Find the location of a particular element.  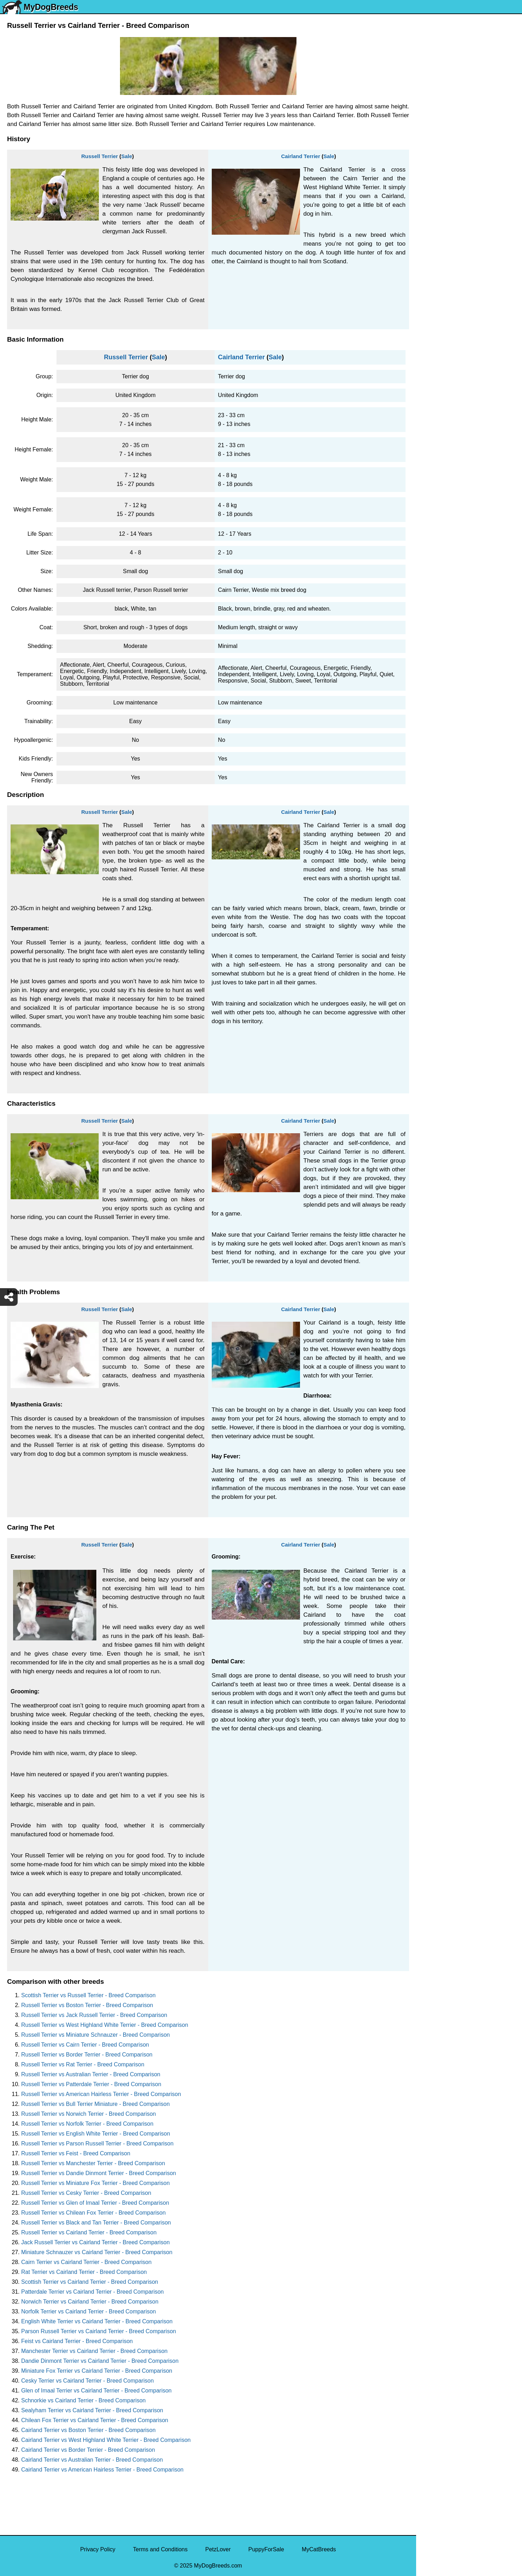

Jack Russell Terrier vs Cairland Terrier - Breed Comparison is located at coordinates (95, 2242).